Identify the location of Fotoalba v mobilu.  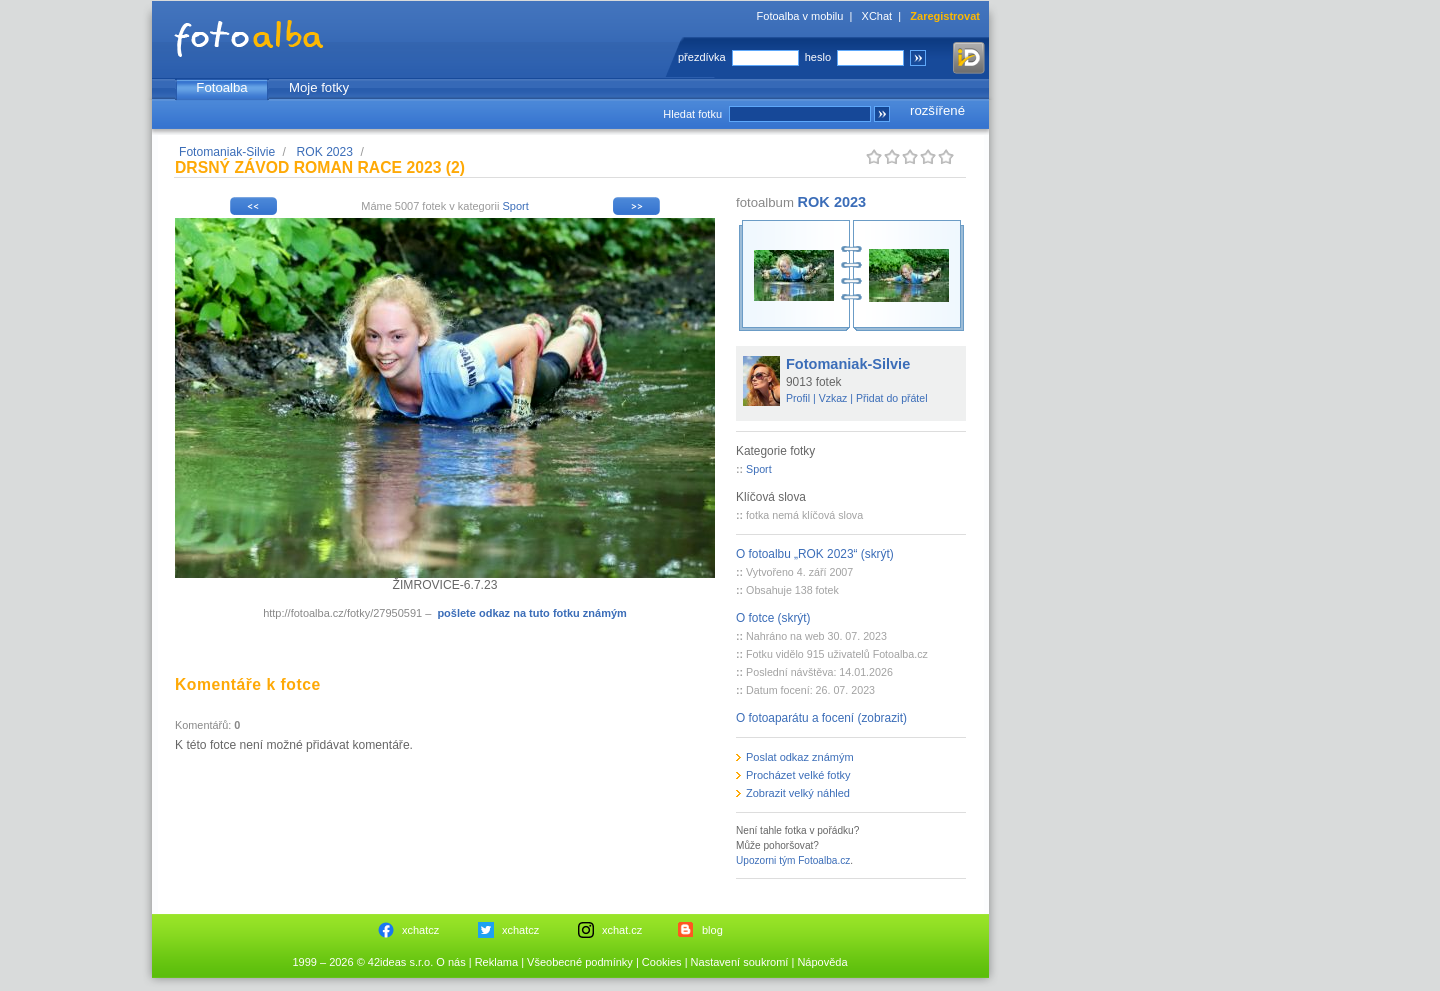
(800, 16).